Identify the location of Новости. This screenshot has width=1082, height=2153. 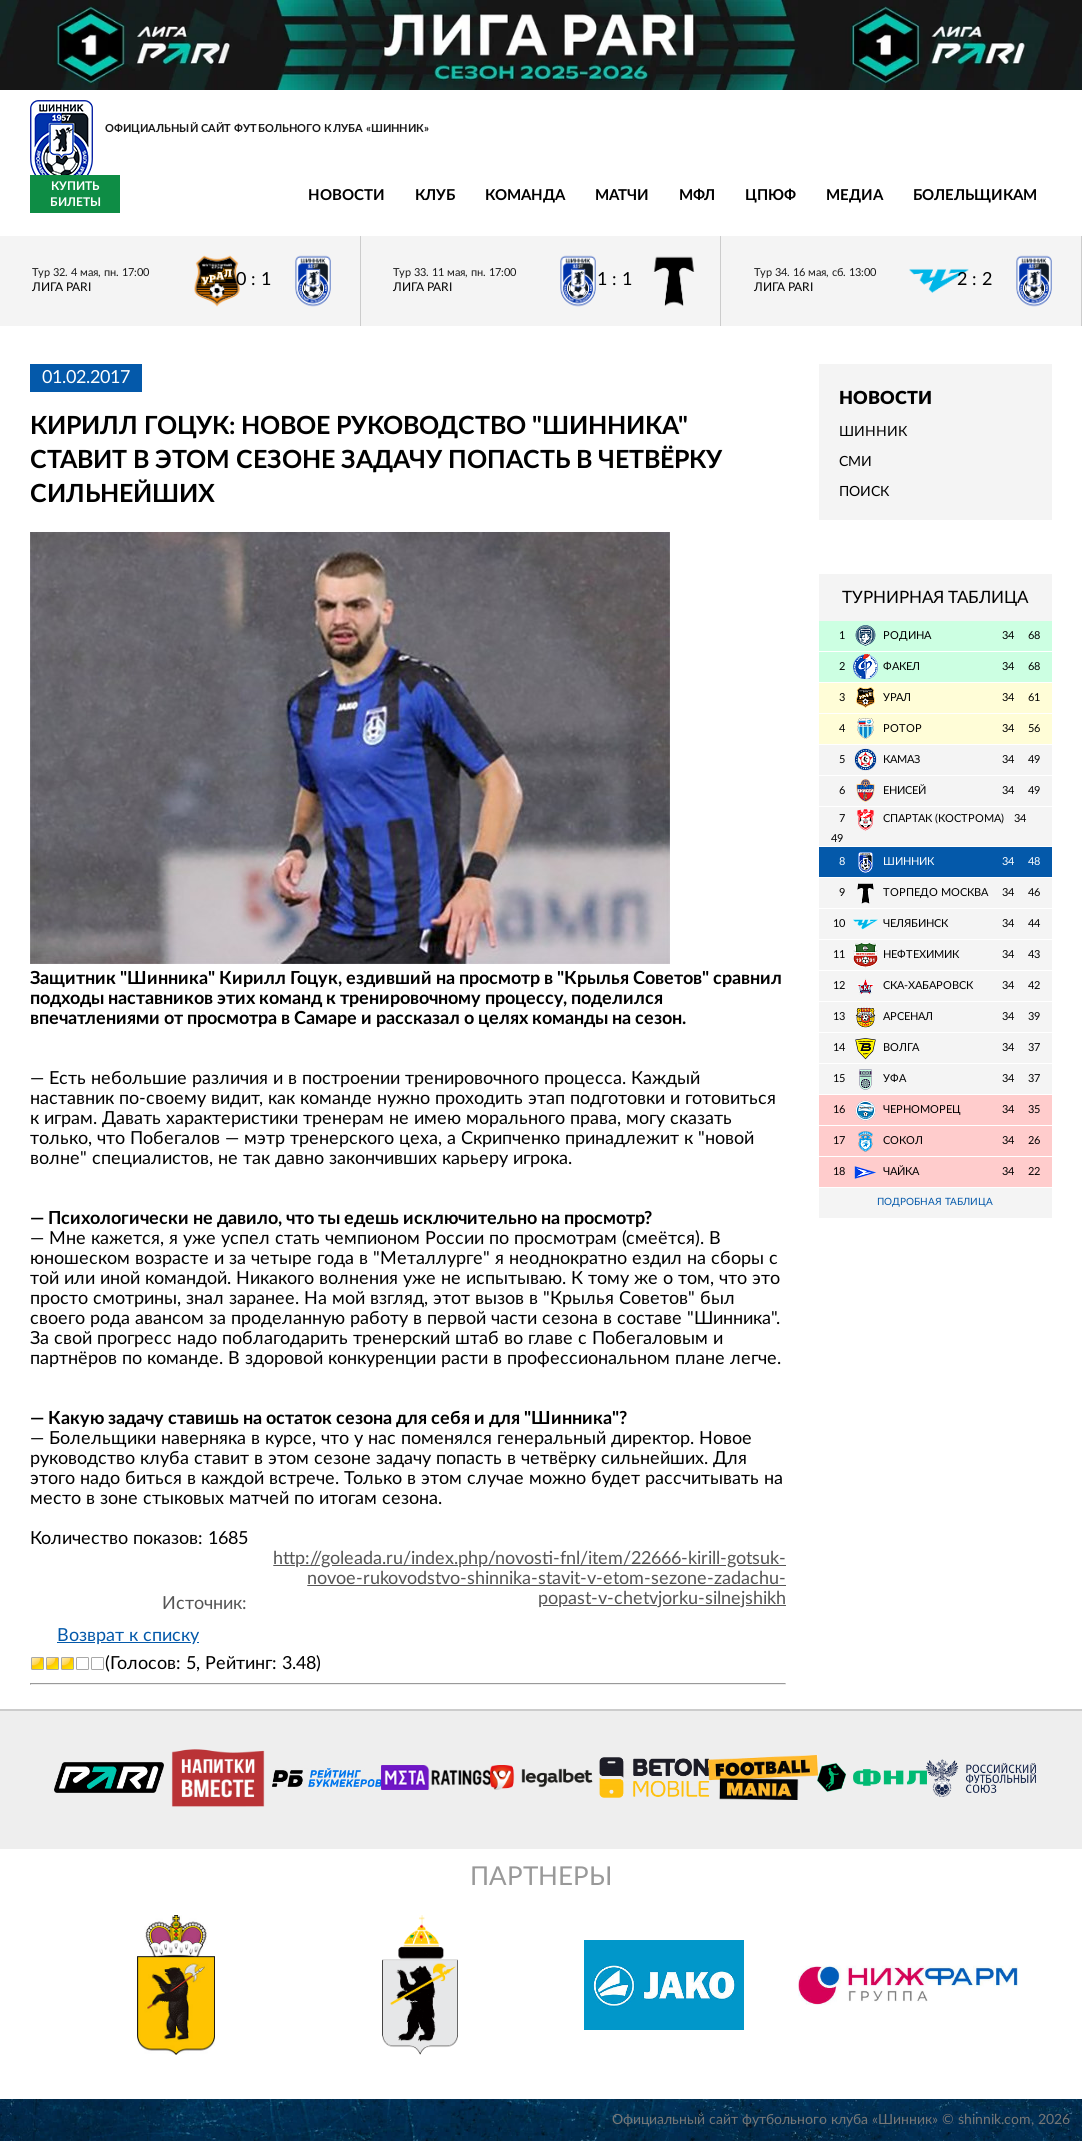
(145, 207).